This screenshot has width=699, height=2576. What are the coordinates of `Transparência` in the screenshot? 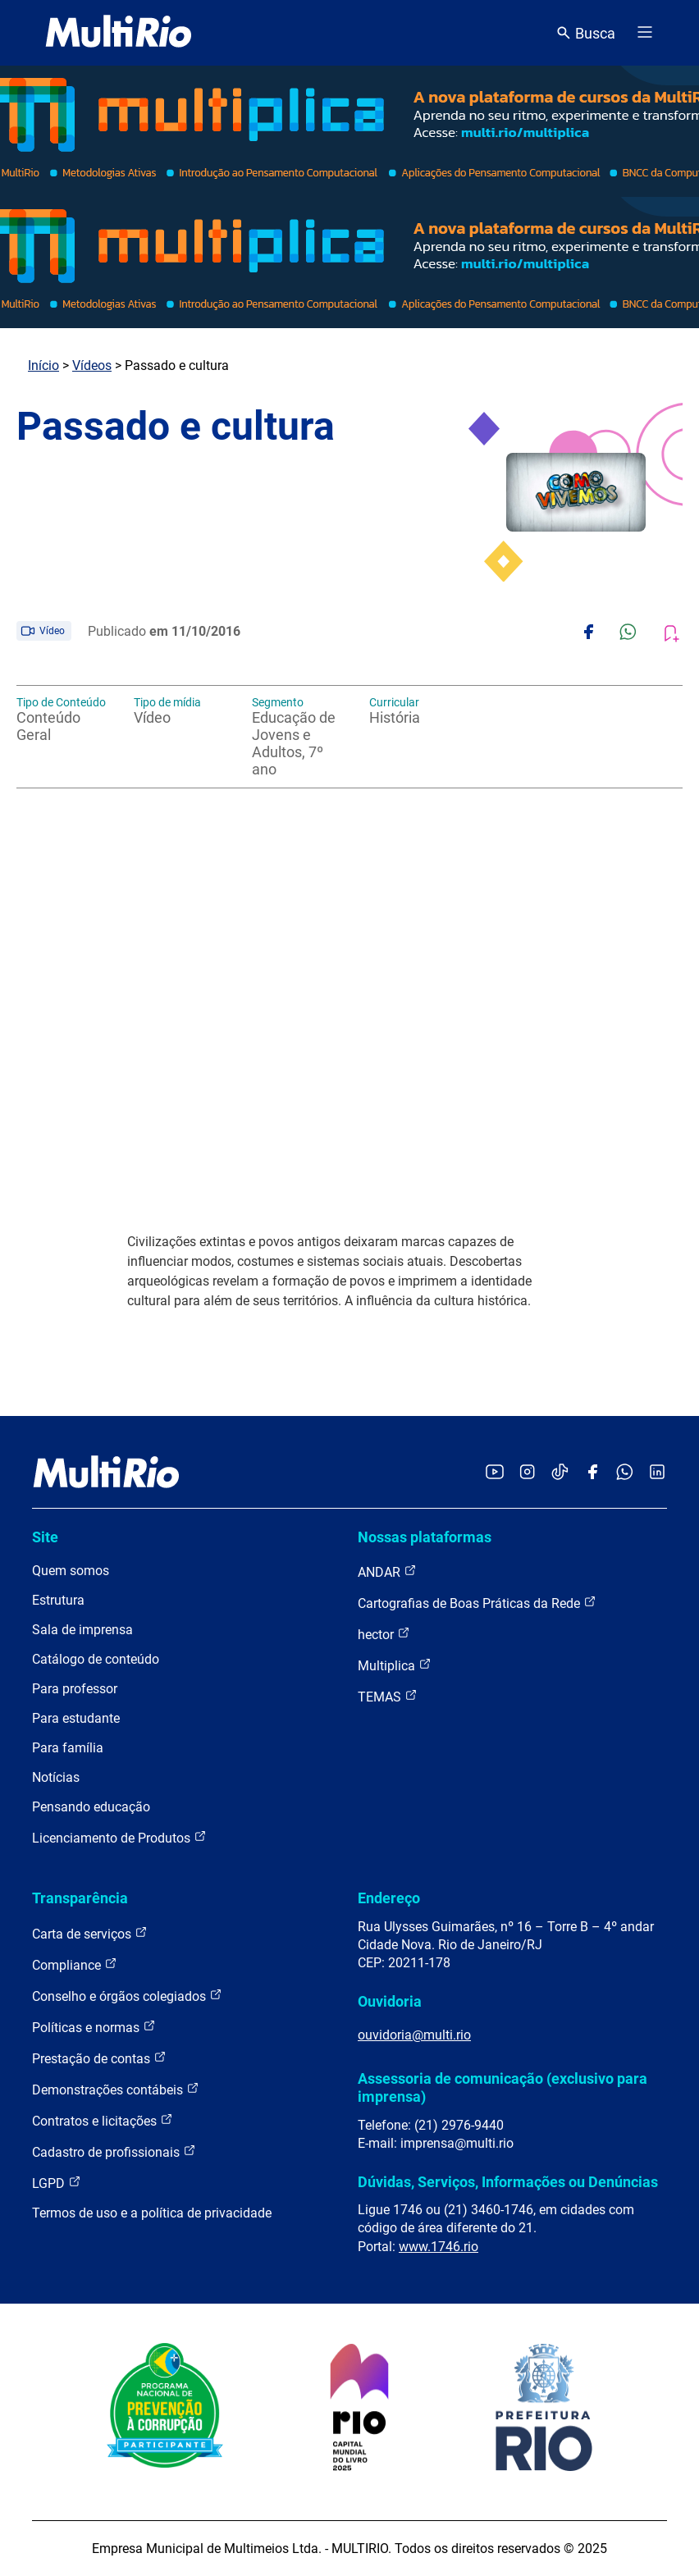 It's located at (80, 1898).